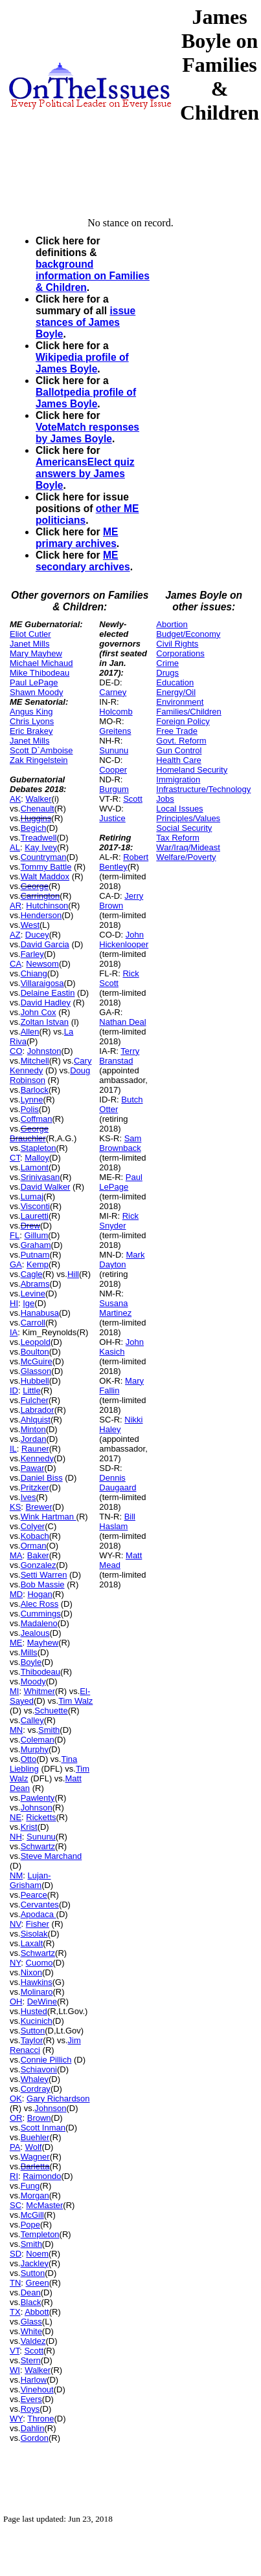 The height and width of the screenshot is (2576, 261). Describe the element at coordinates (14, 1390) in the screenshot. I see `ID` at that location.